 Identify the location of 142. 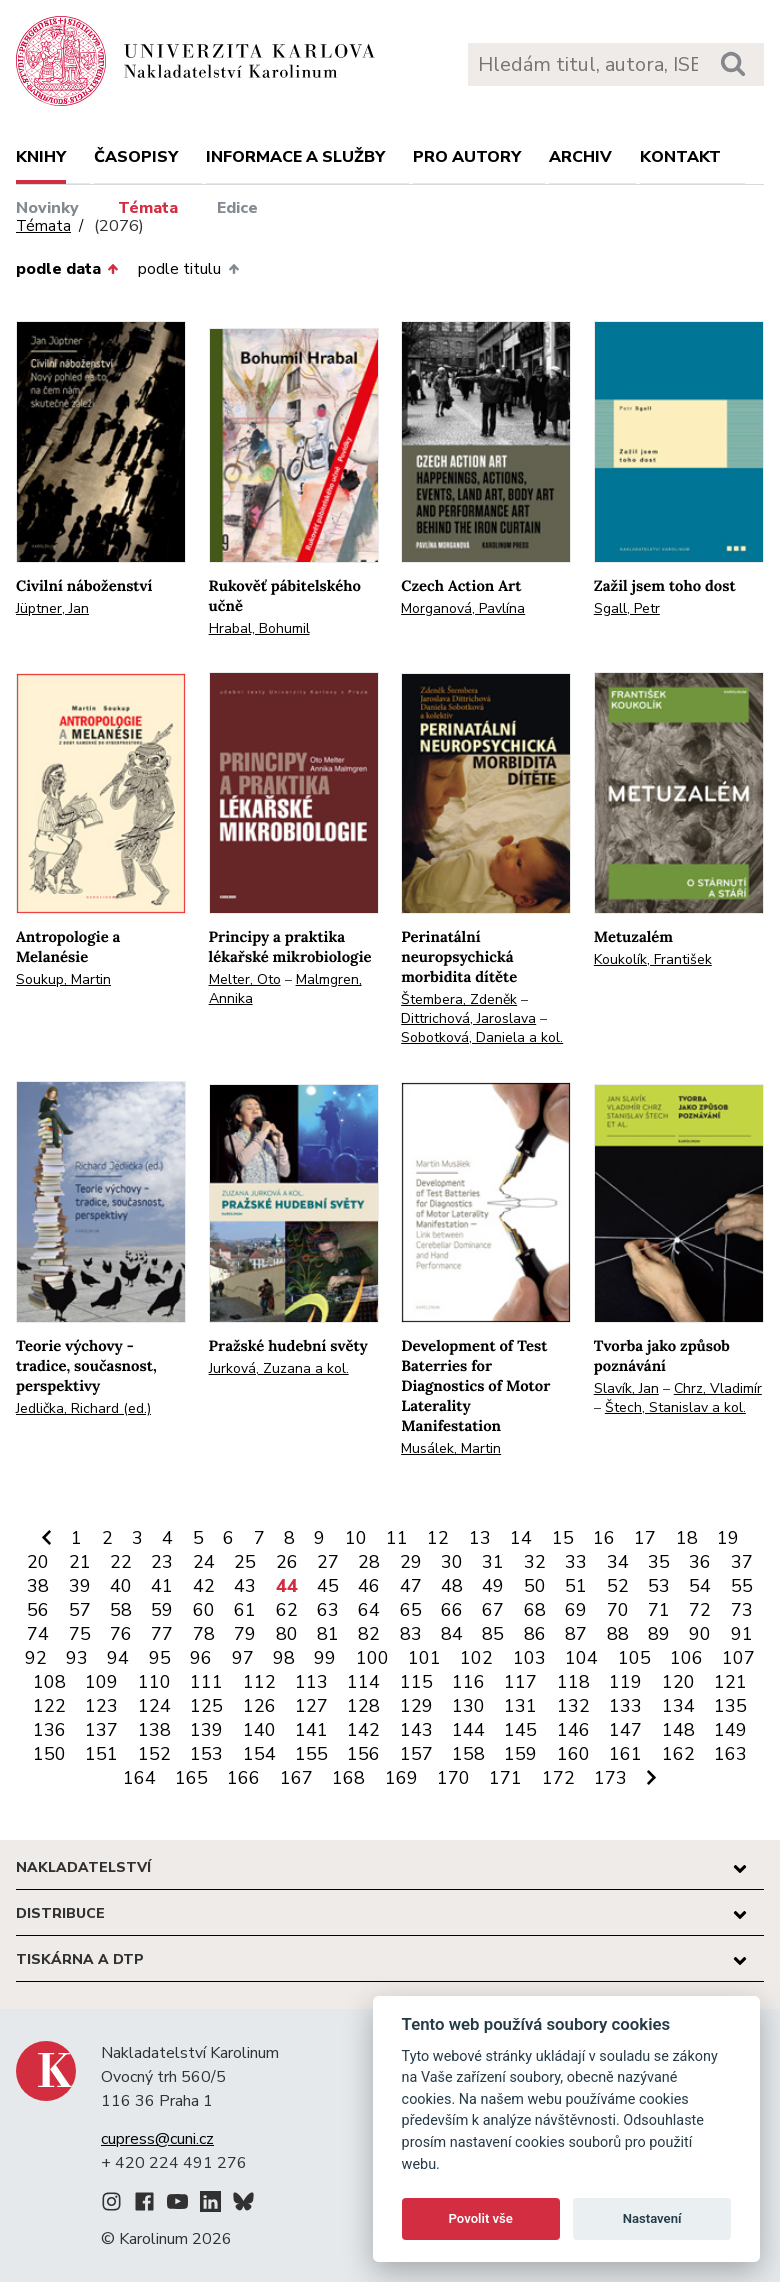
(363, 1730).